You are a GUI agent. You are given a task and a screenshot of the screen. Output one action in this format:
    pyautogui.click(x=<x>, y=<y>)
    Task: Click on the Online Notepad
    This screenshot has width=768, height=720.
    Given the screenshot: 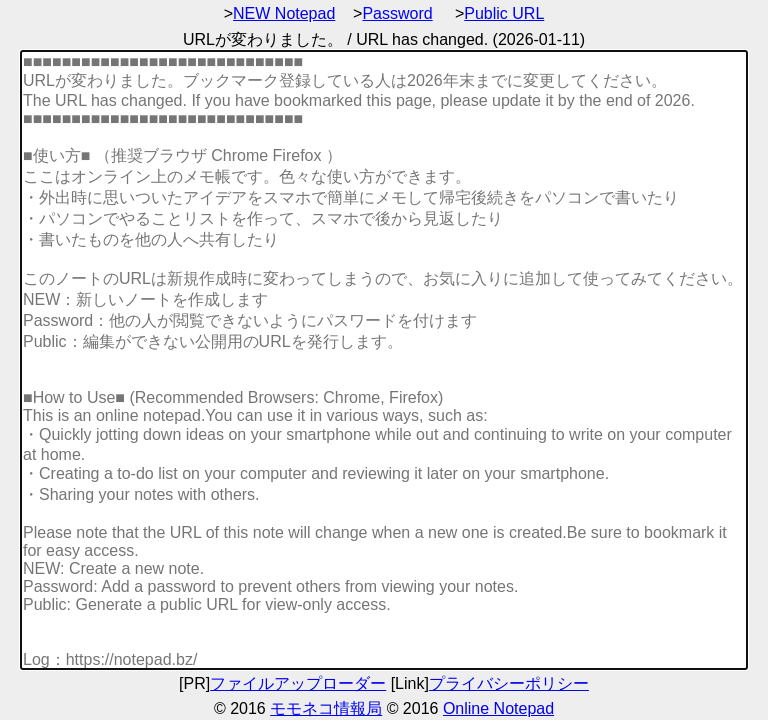 What is the action you would take?
    pyautogui.click(x=498, y=708)
    